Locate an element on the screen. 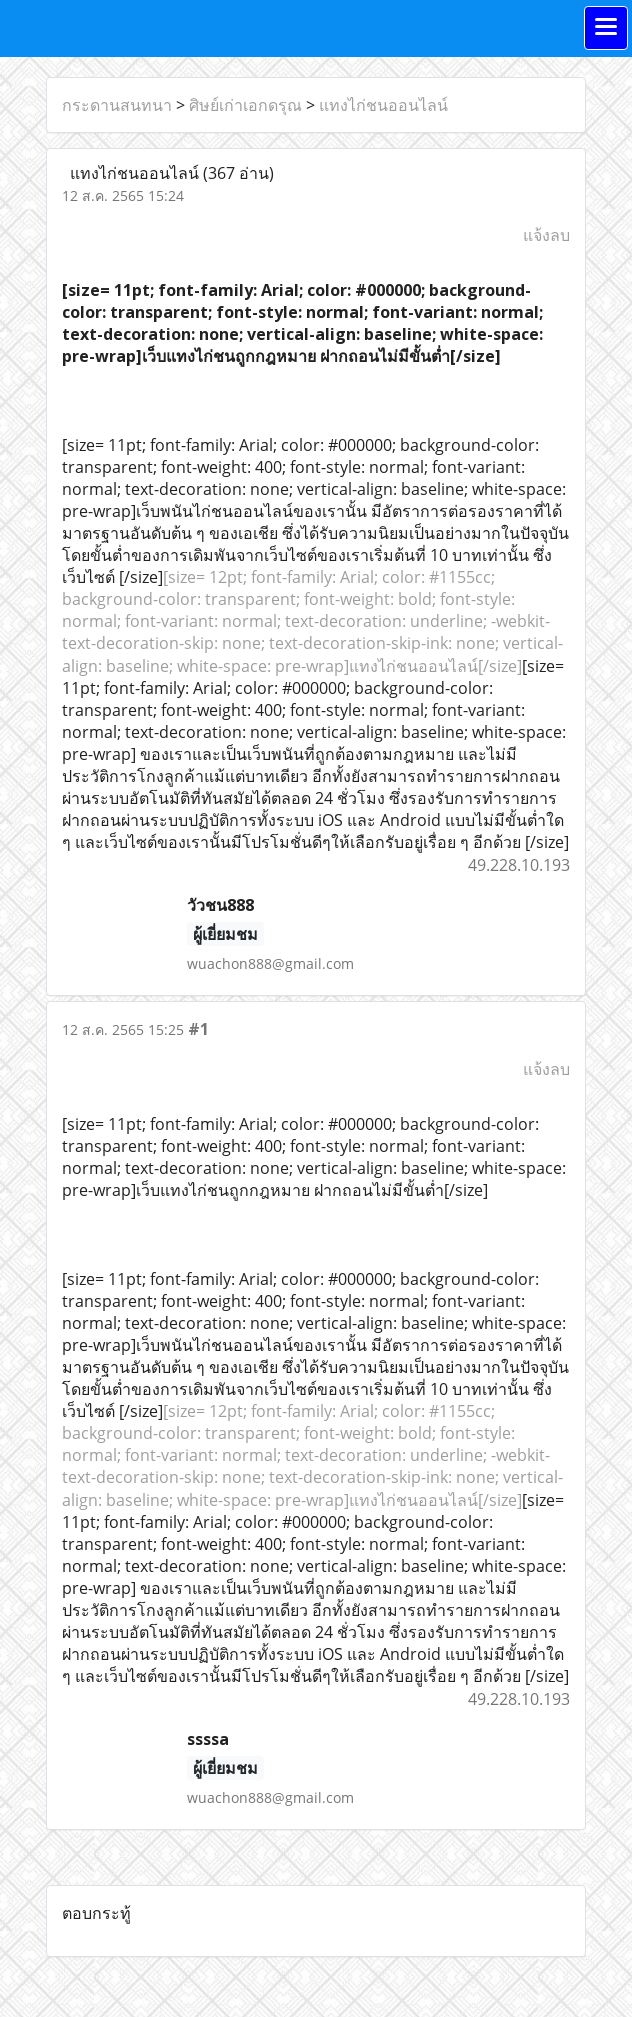 The image size is (632, 2017). กระดานสนทนา is located at coordinates (117, 105).